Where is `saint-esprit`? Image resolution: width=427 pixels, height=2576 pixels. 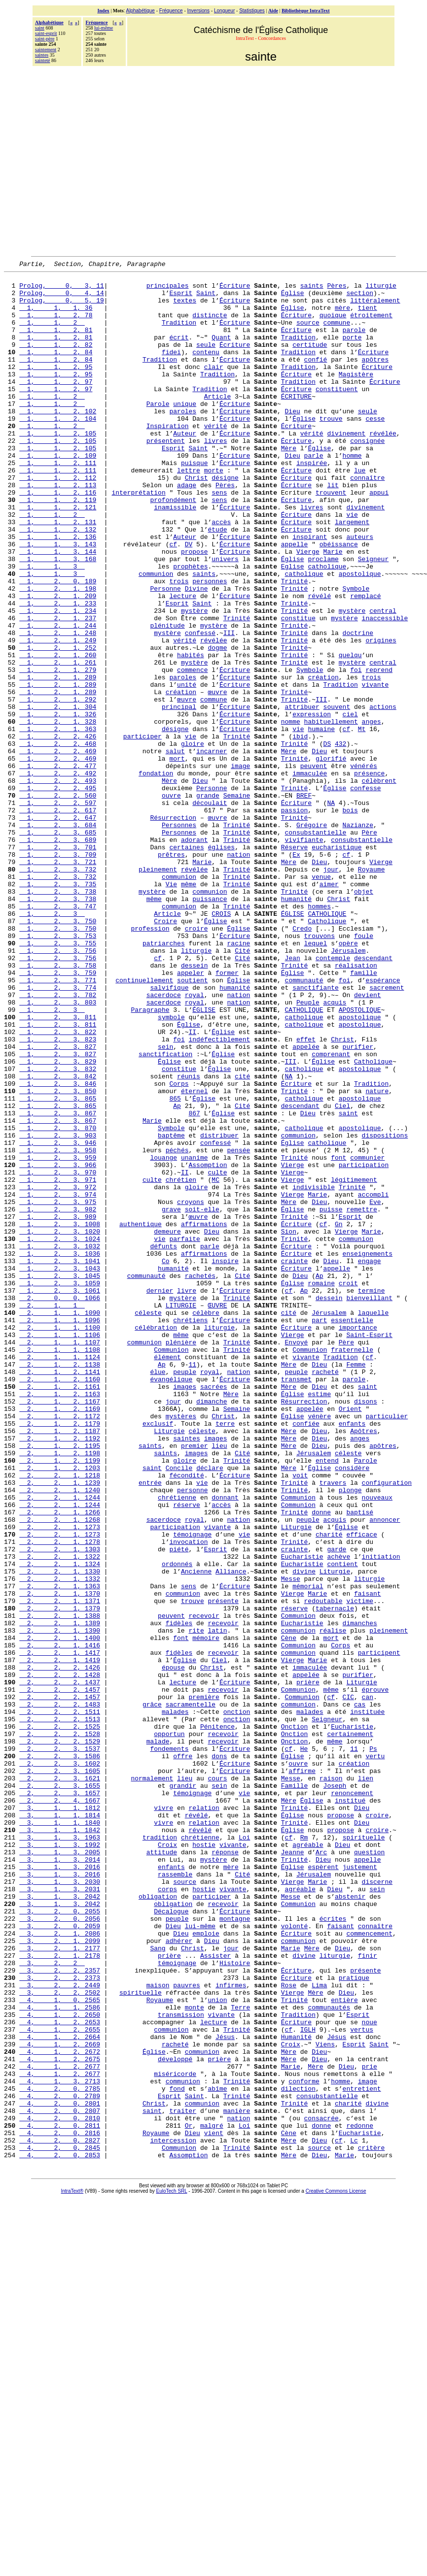 saint-esprit is located at coordinates (46, 33).